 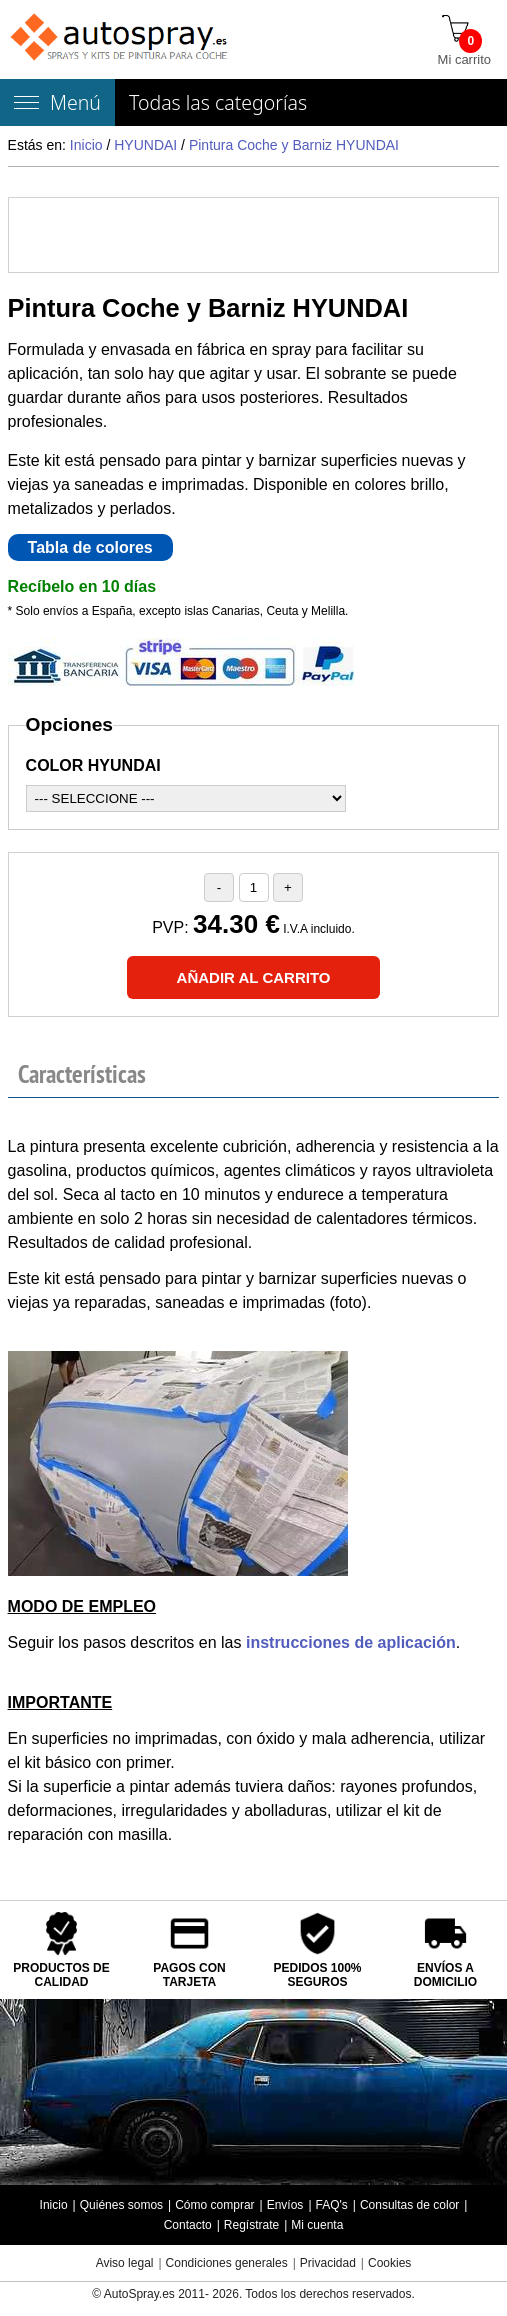 What do you see at coordinates (214, 2205) in the screenshot?
I see `Cómo comprar [Cómo comprar en autospray.es]` at bounding box center [214, 2205].